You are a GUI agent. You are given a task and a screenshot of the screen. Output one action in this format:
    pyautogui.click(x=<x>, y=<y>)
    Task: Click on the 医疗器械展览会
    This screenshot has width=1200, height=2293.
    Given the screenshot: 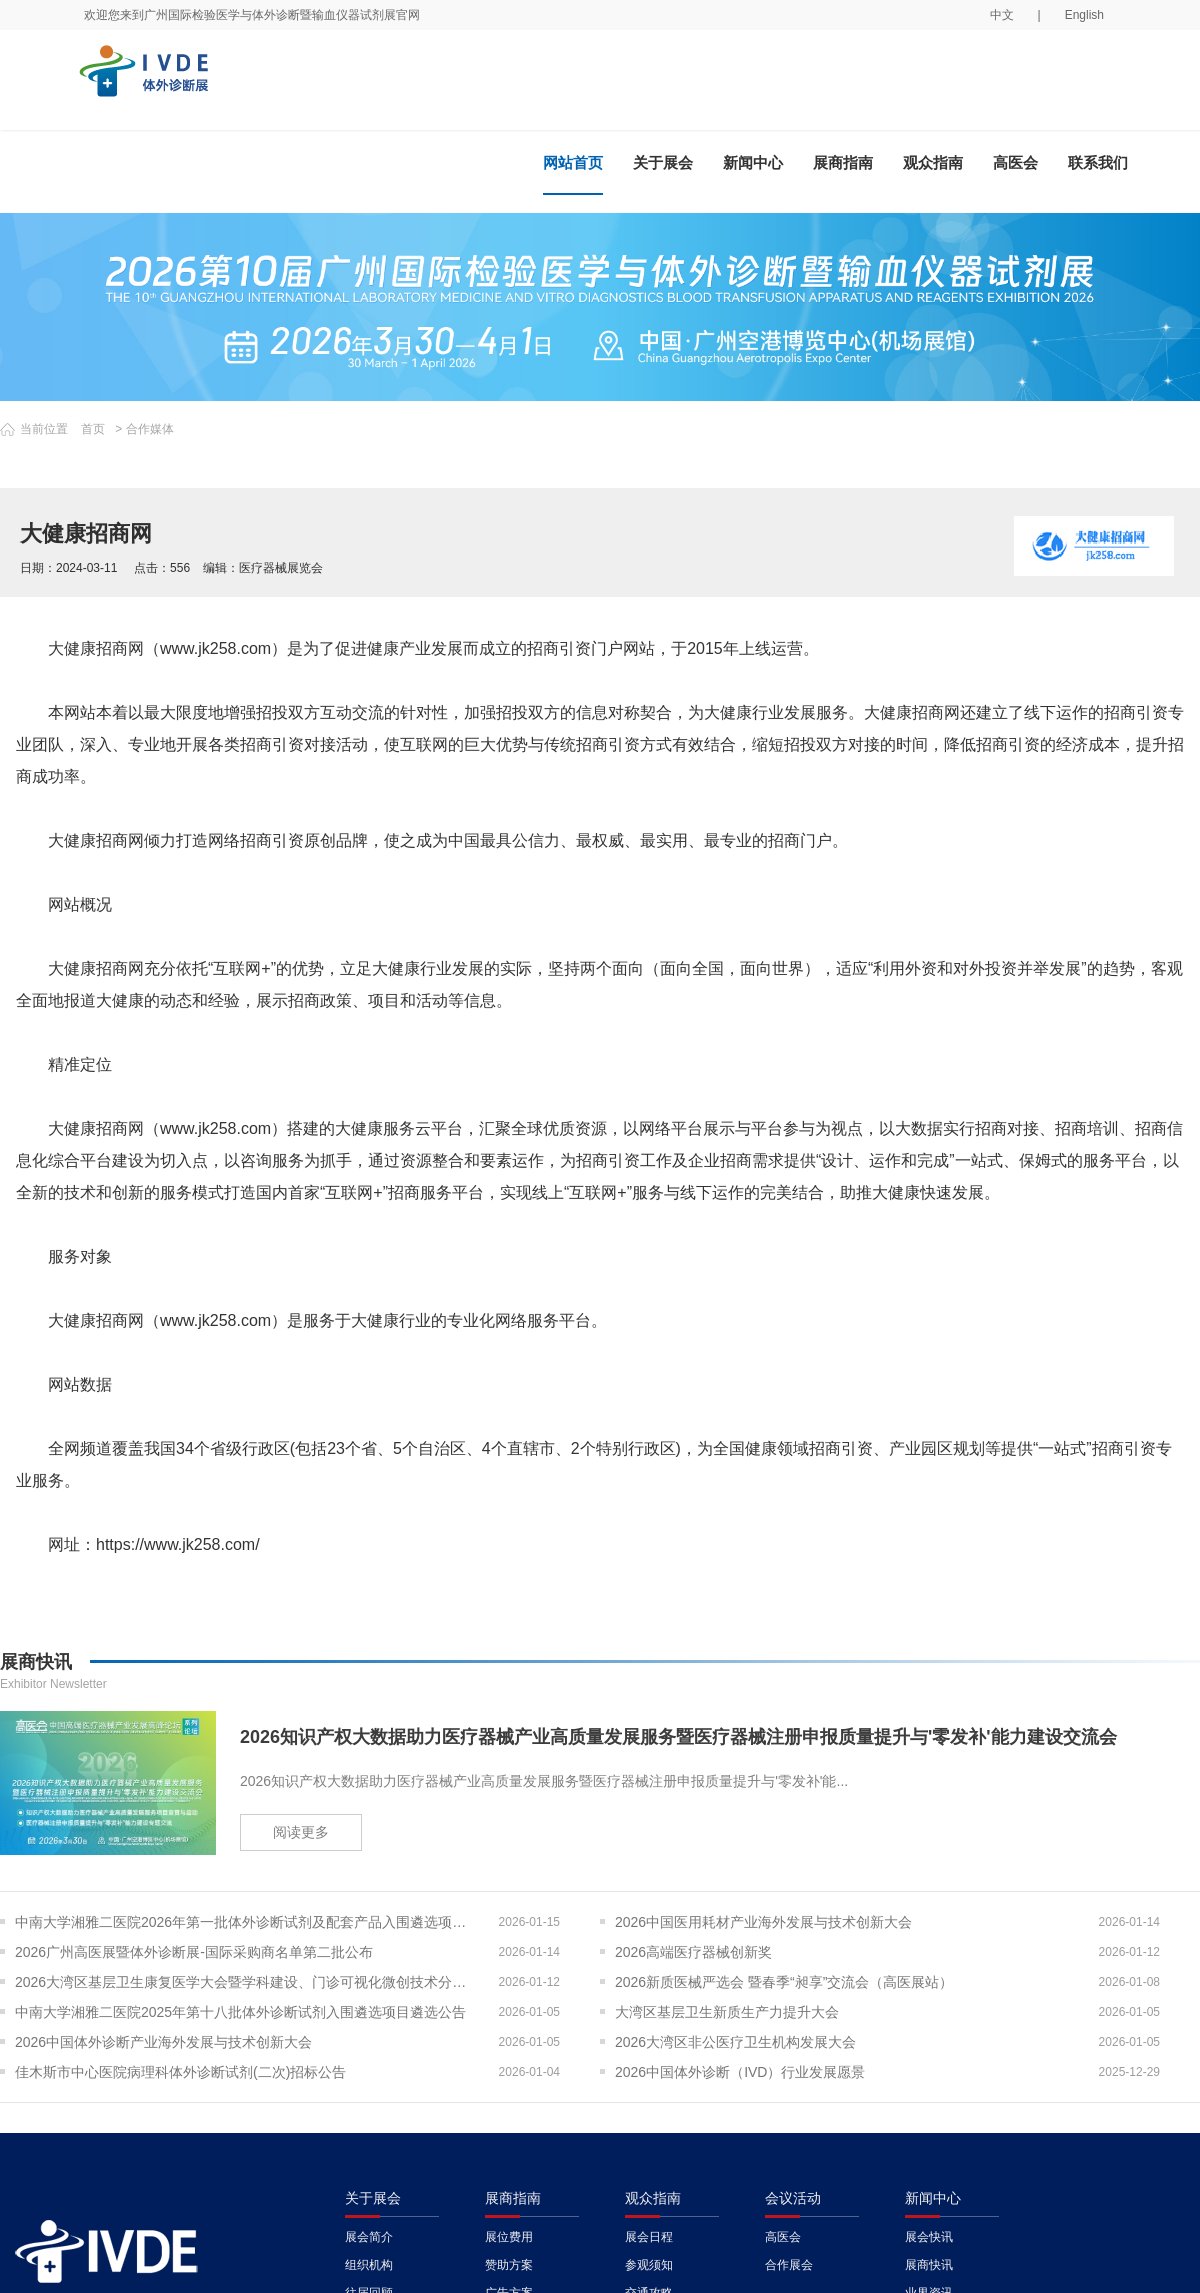 What is the action you would take?
    pyautogui.click(x=281, y=568)
    